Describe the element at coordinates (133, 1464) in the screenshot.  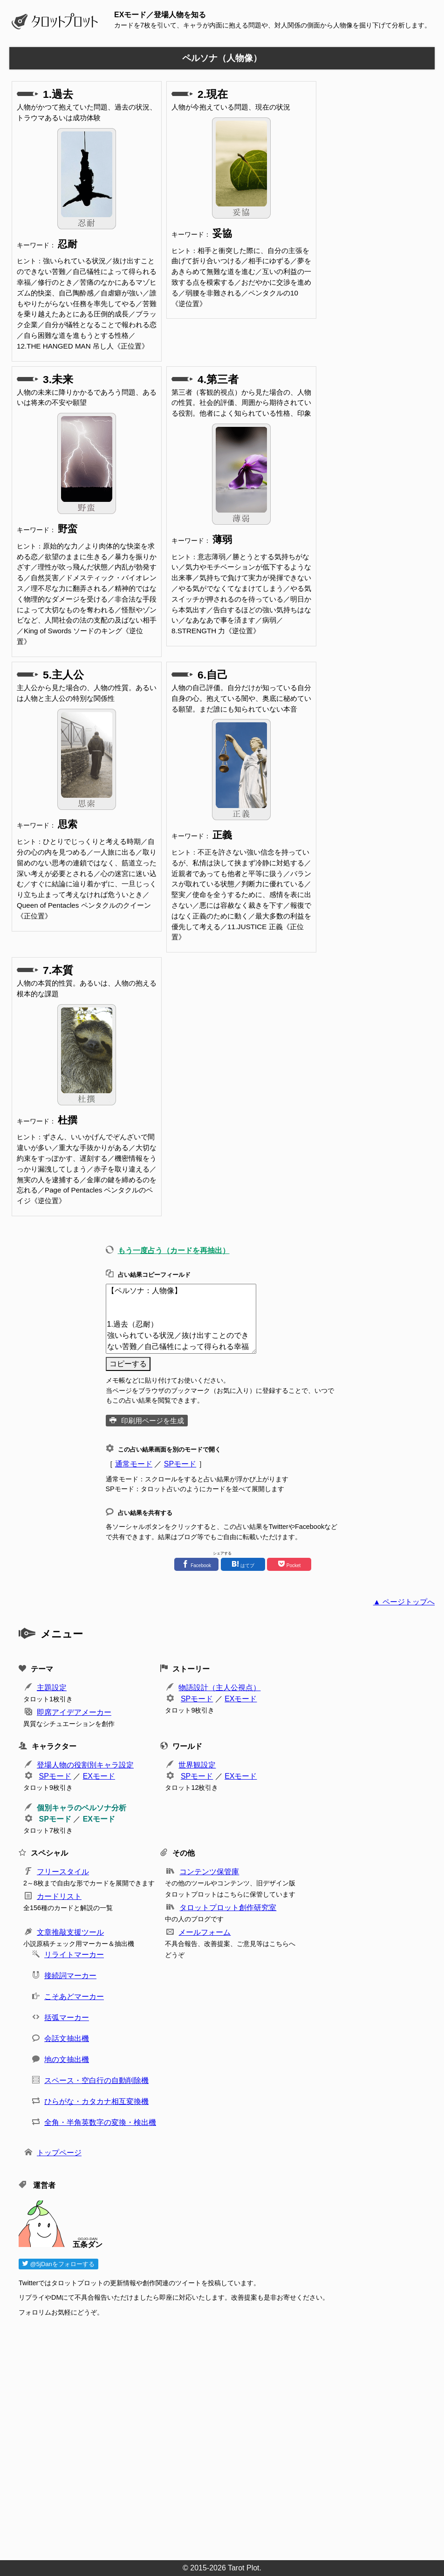
I see `通常モード` at that location.